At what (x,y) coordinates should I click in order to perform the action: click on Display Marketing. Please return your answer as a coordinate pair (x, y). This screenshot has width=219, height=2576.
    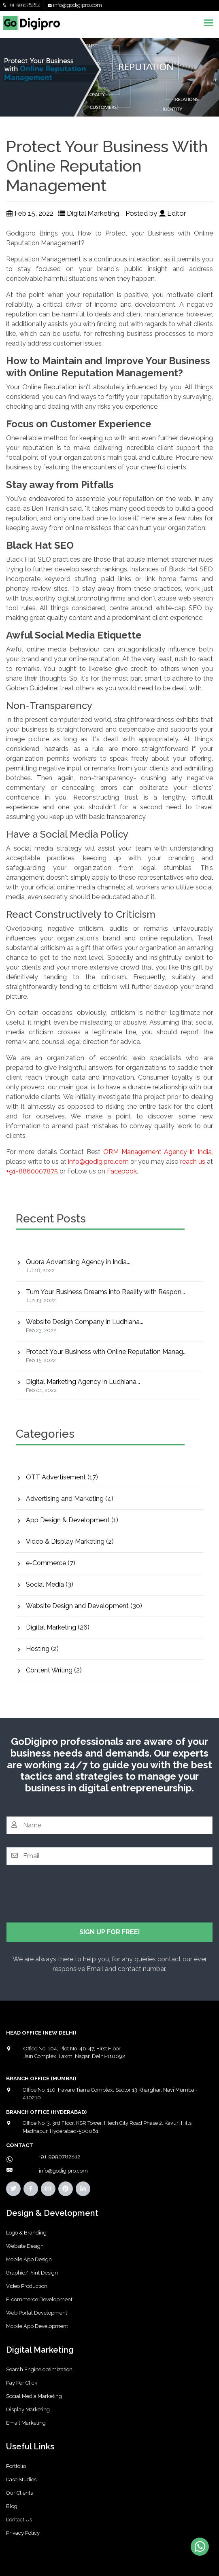
    Looking at the image, I should click on (28, 2409).